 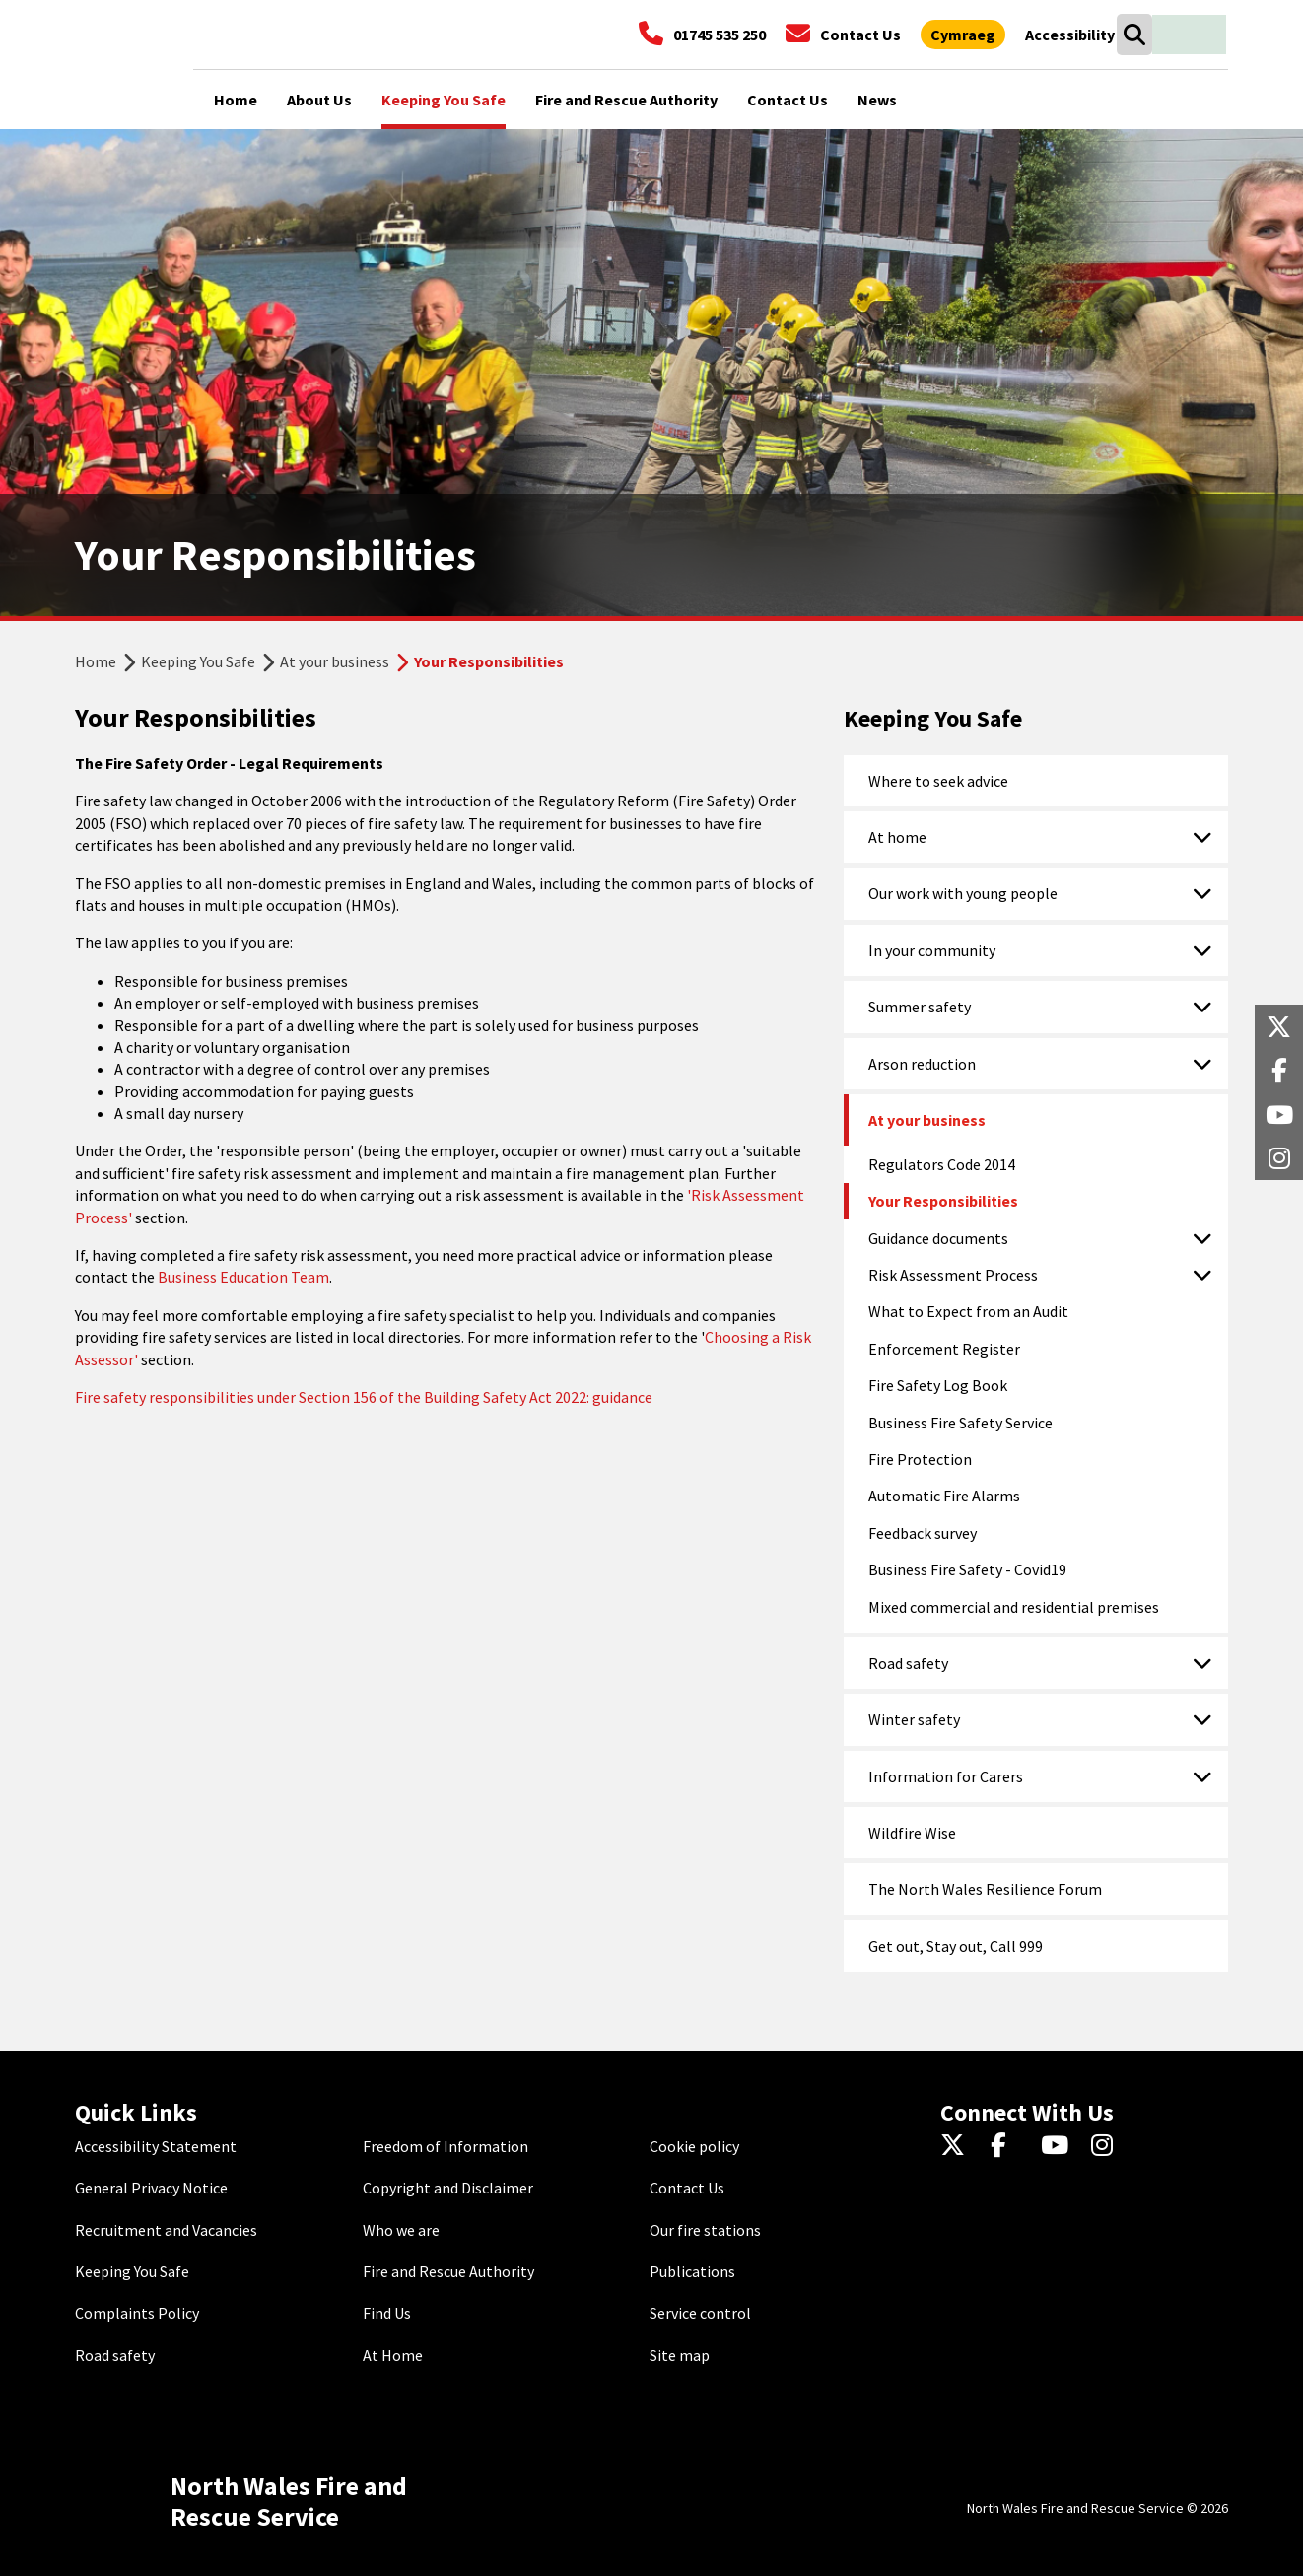 What do you see at coordinates (334, 661) in the screenshot?
I see `At your business` at bounding box center [334, 661].